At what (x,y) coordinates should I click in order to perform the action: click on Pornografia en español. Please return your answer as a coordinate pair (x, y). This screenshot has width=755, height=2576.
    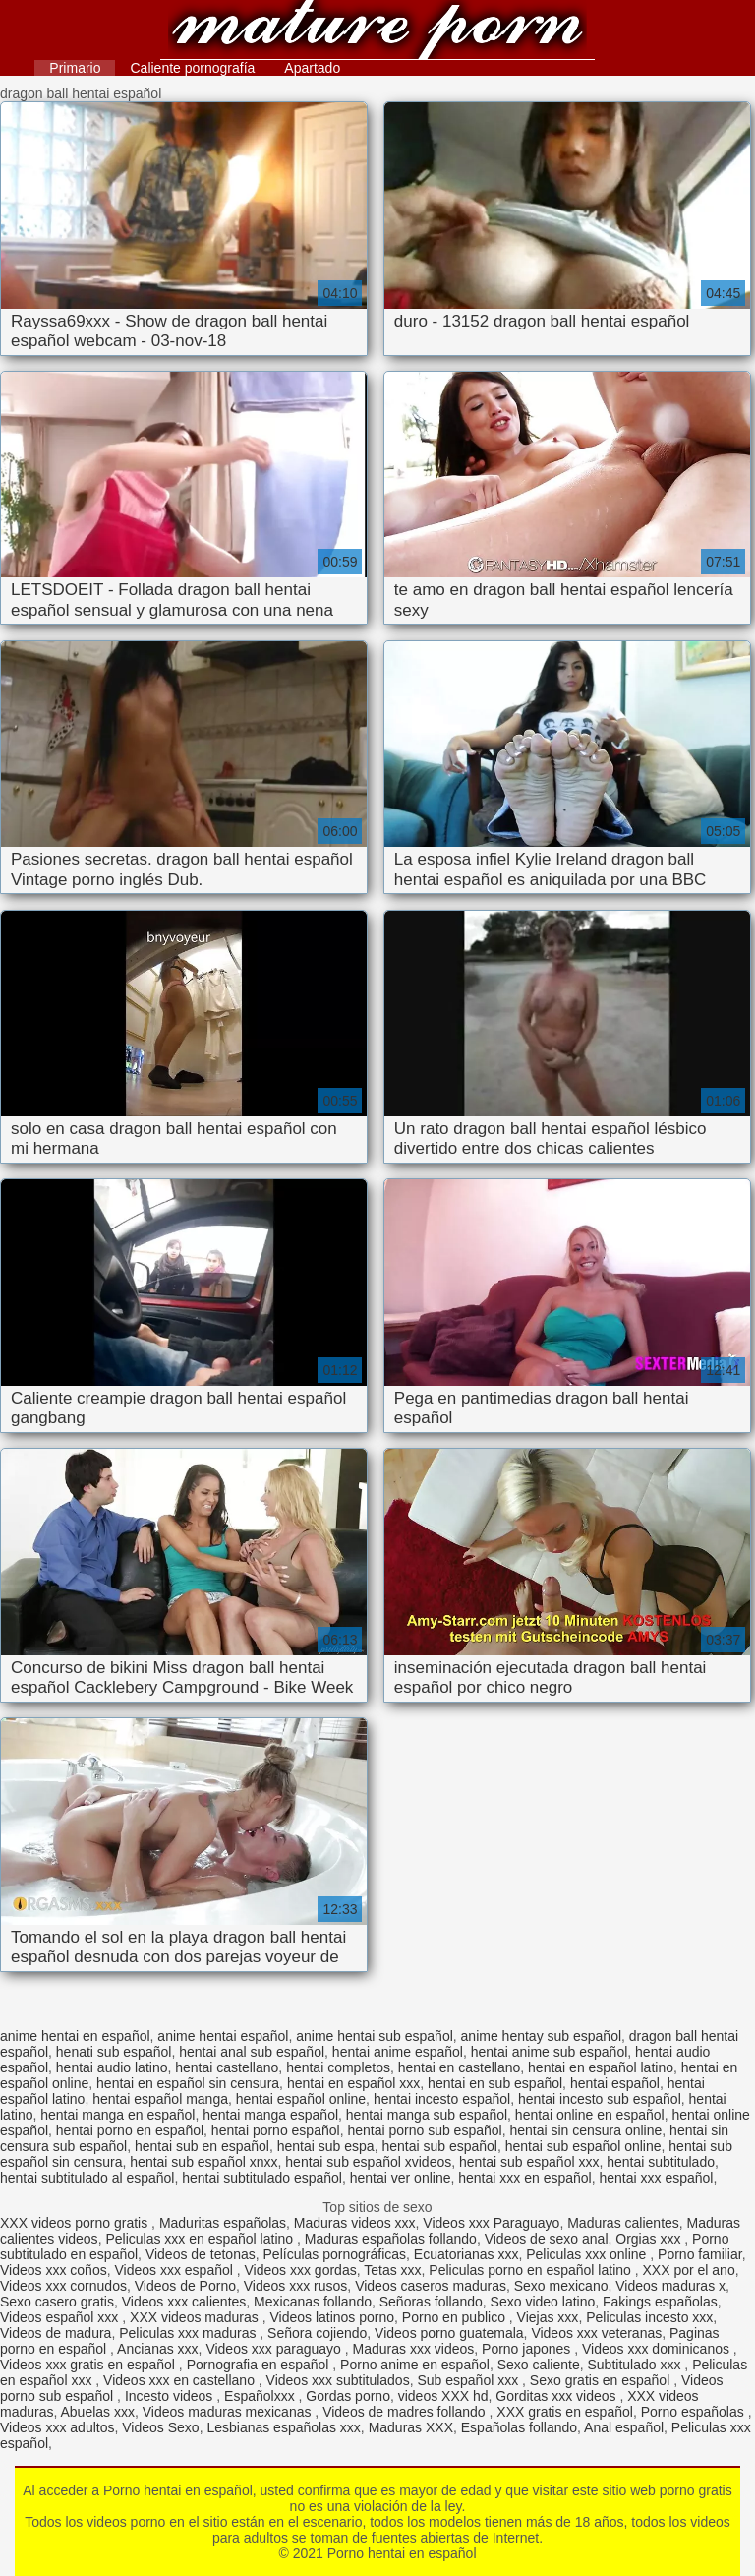
    Looking at the image, I should click on (260, 2364).